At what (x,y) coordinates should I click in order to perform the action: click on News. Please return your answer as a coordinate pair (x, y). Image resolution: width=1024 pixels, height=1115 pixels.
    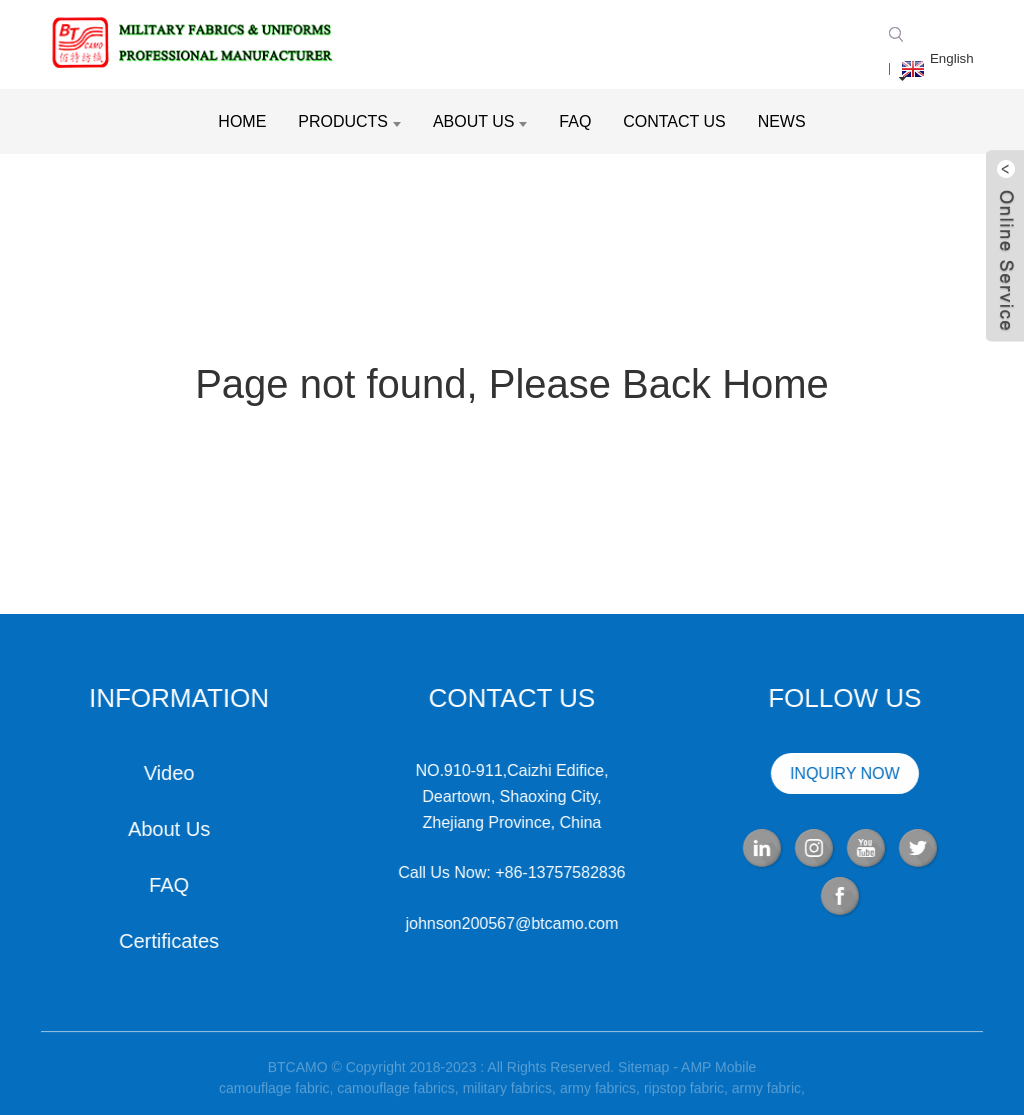
    Looking at the image, I should click on (782, 121).